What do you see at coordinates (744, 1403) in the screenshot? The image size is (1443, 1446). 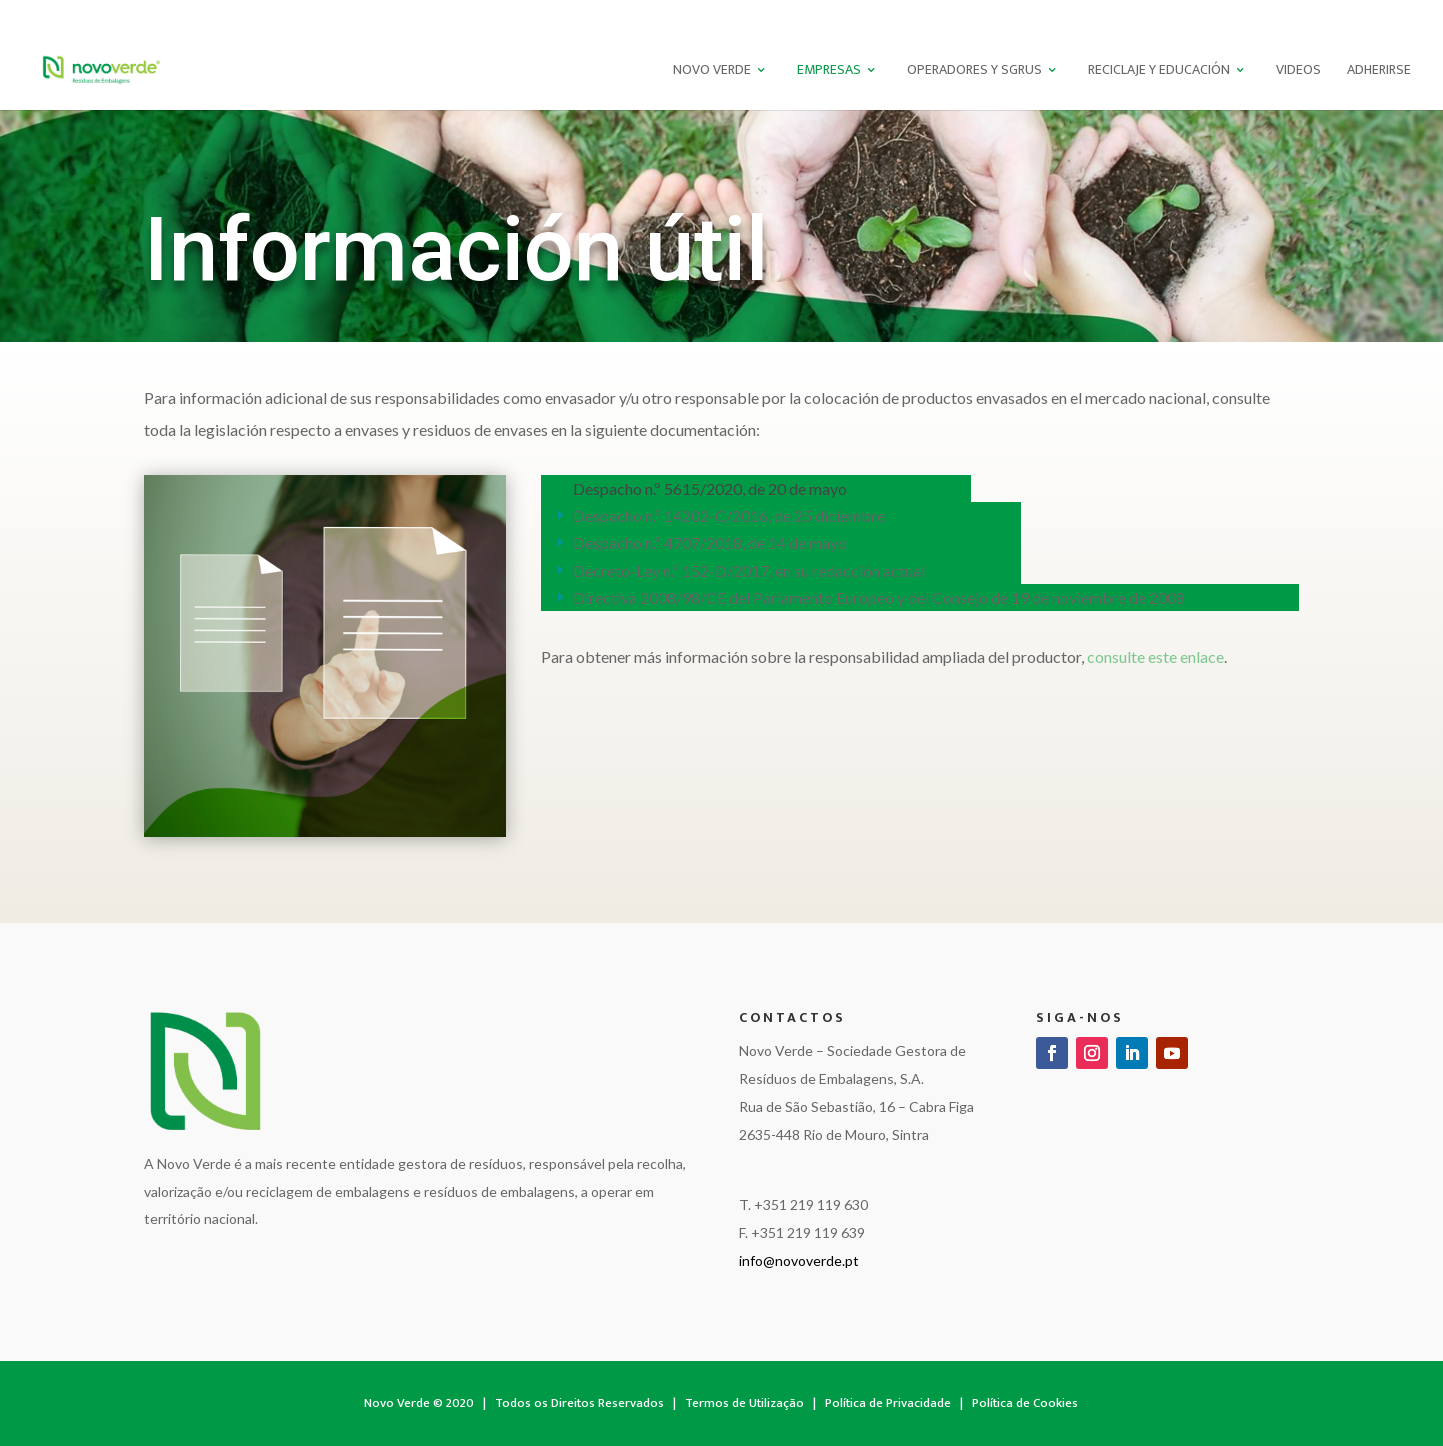 I see `Termos de Utilização` at bounding box center [744, 1403].